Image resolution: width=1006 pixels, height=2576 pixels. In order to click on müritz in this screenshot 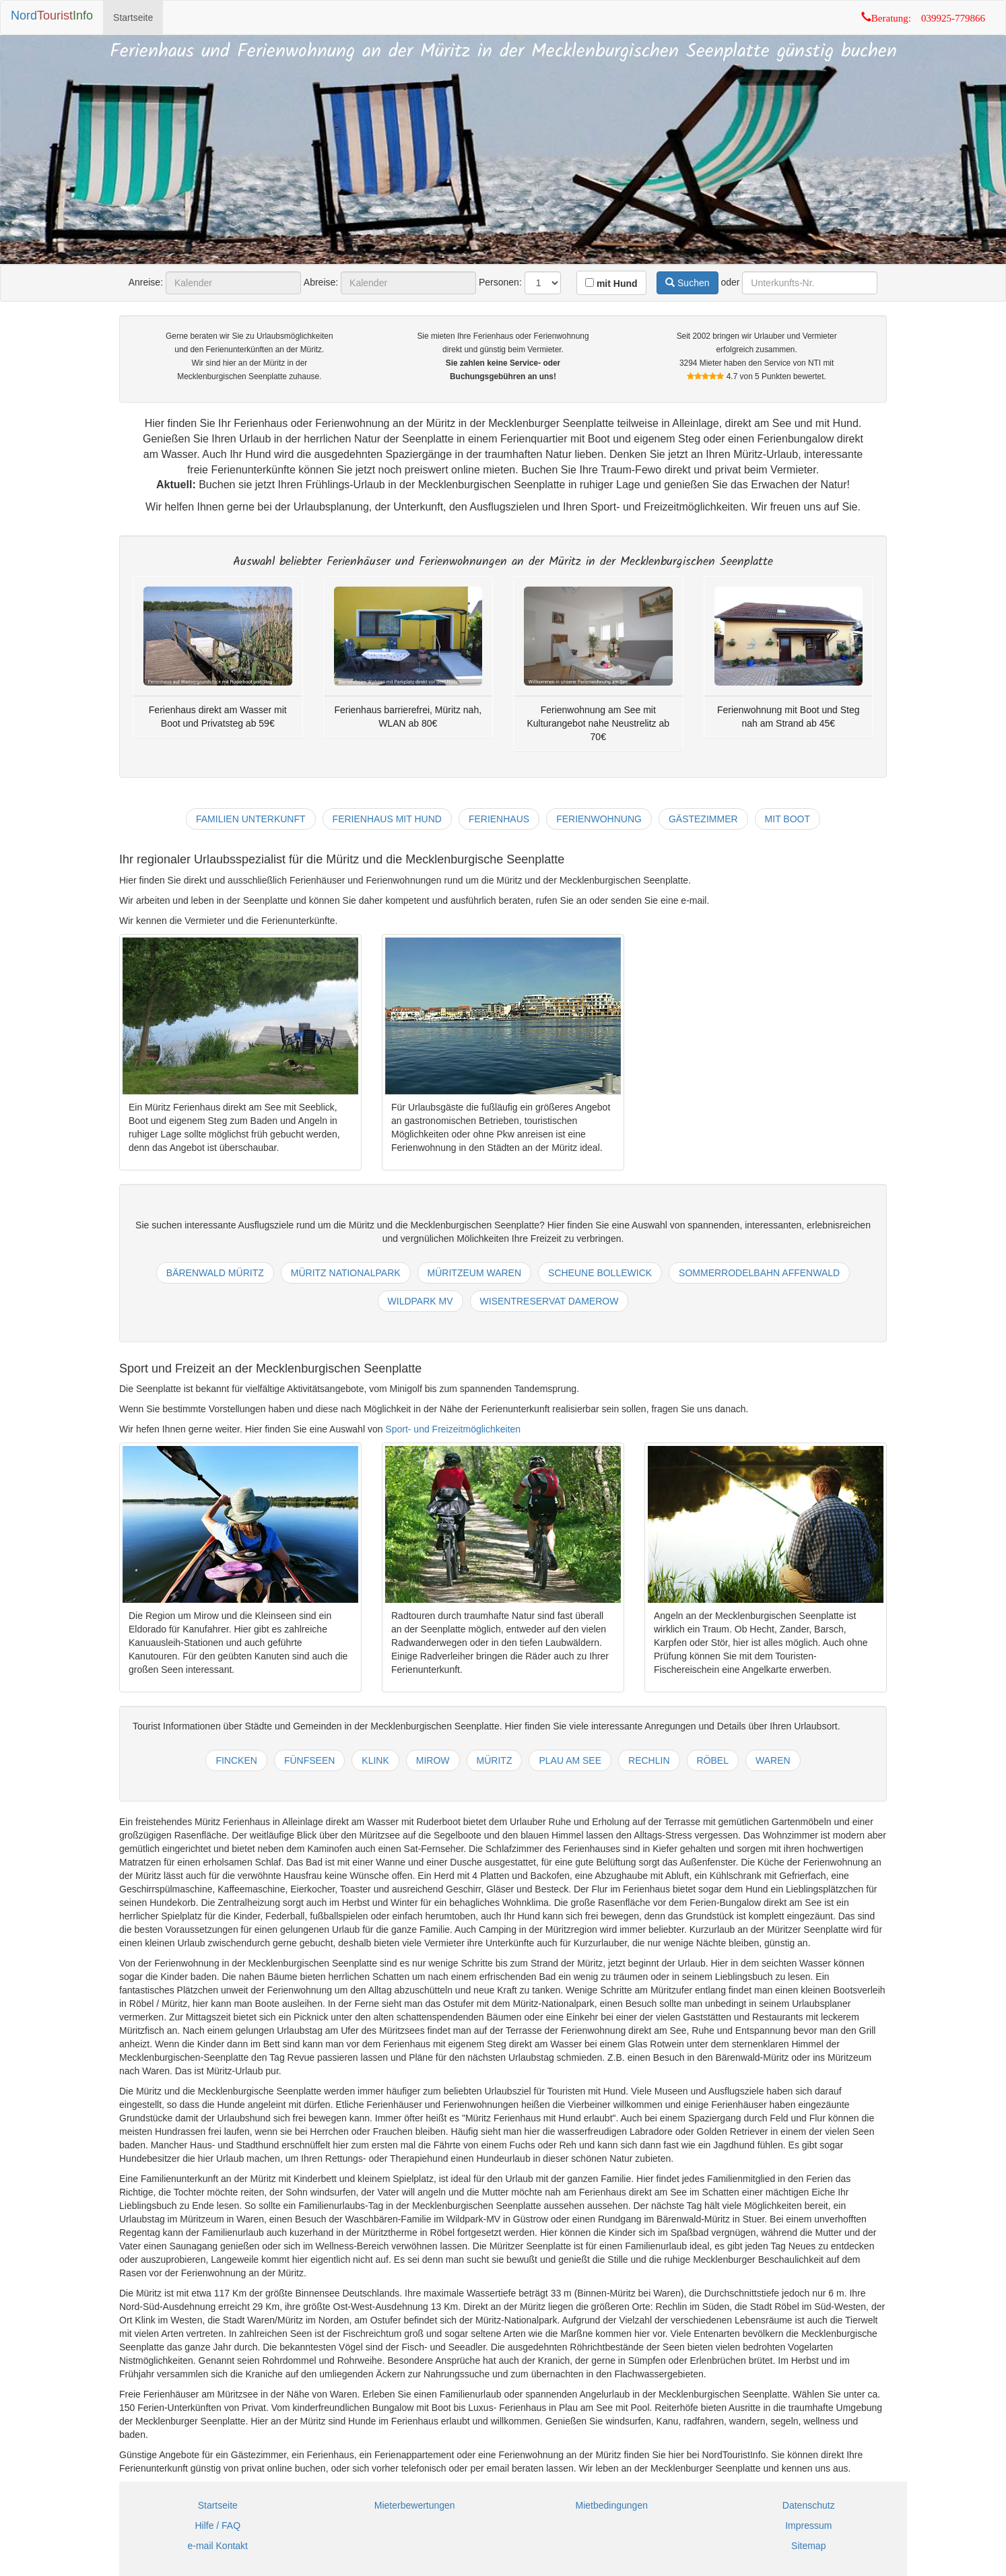, I will do `click(494, 1760)`.